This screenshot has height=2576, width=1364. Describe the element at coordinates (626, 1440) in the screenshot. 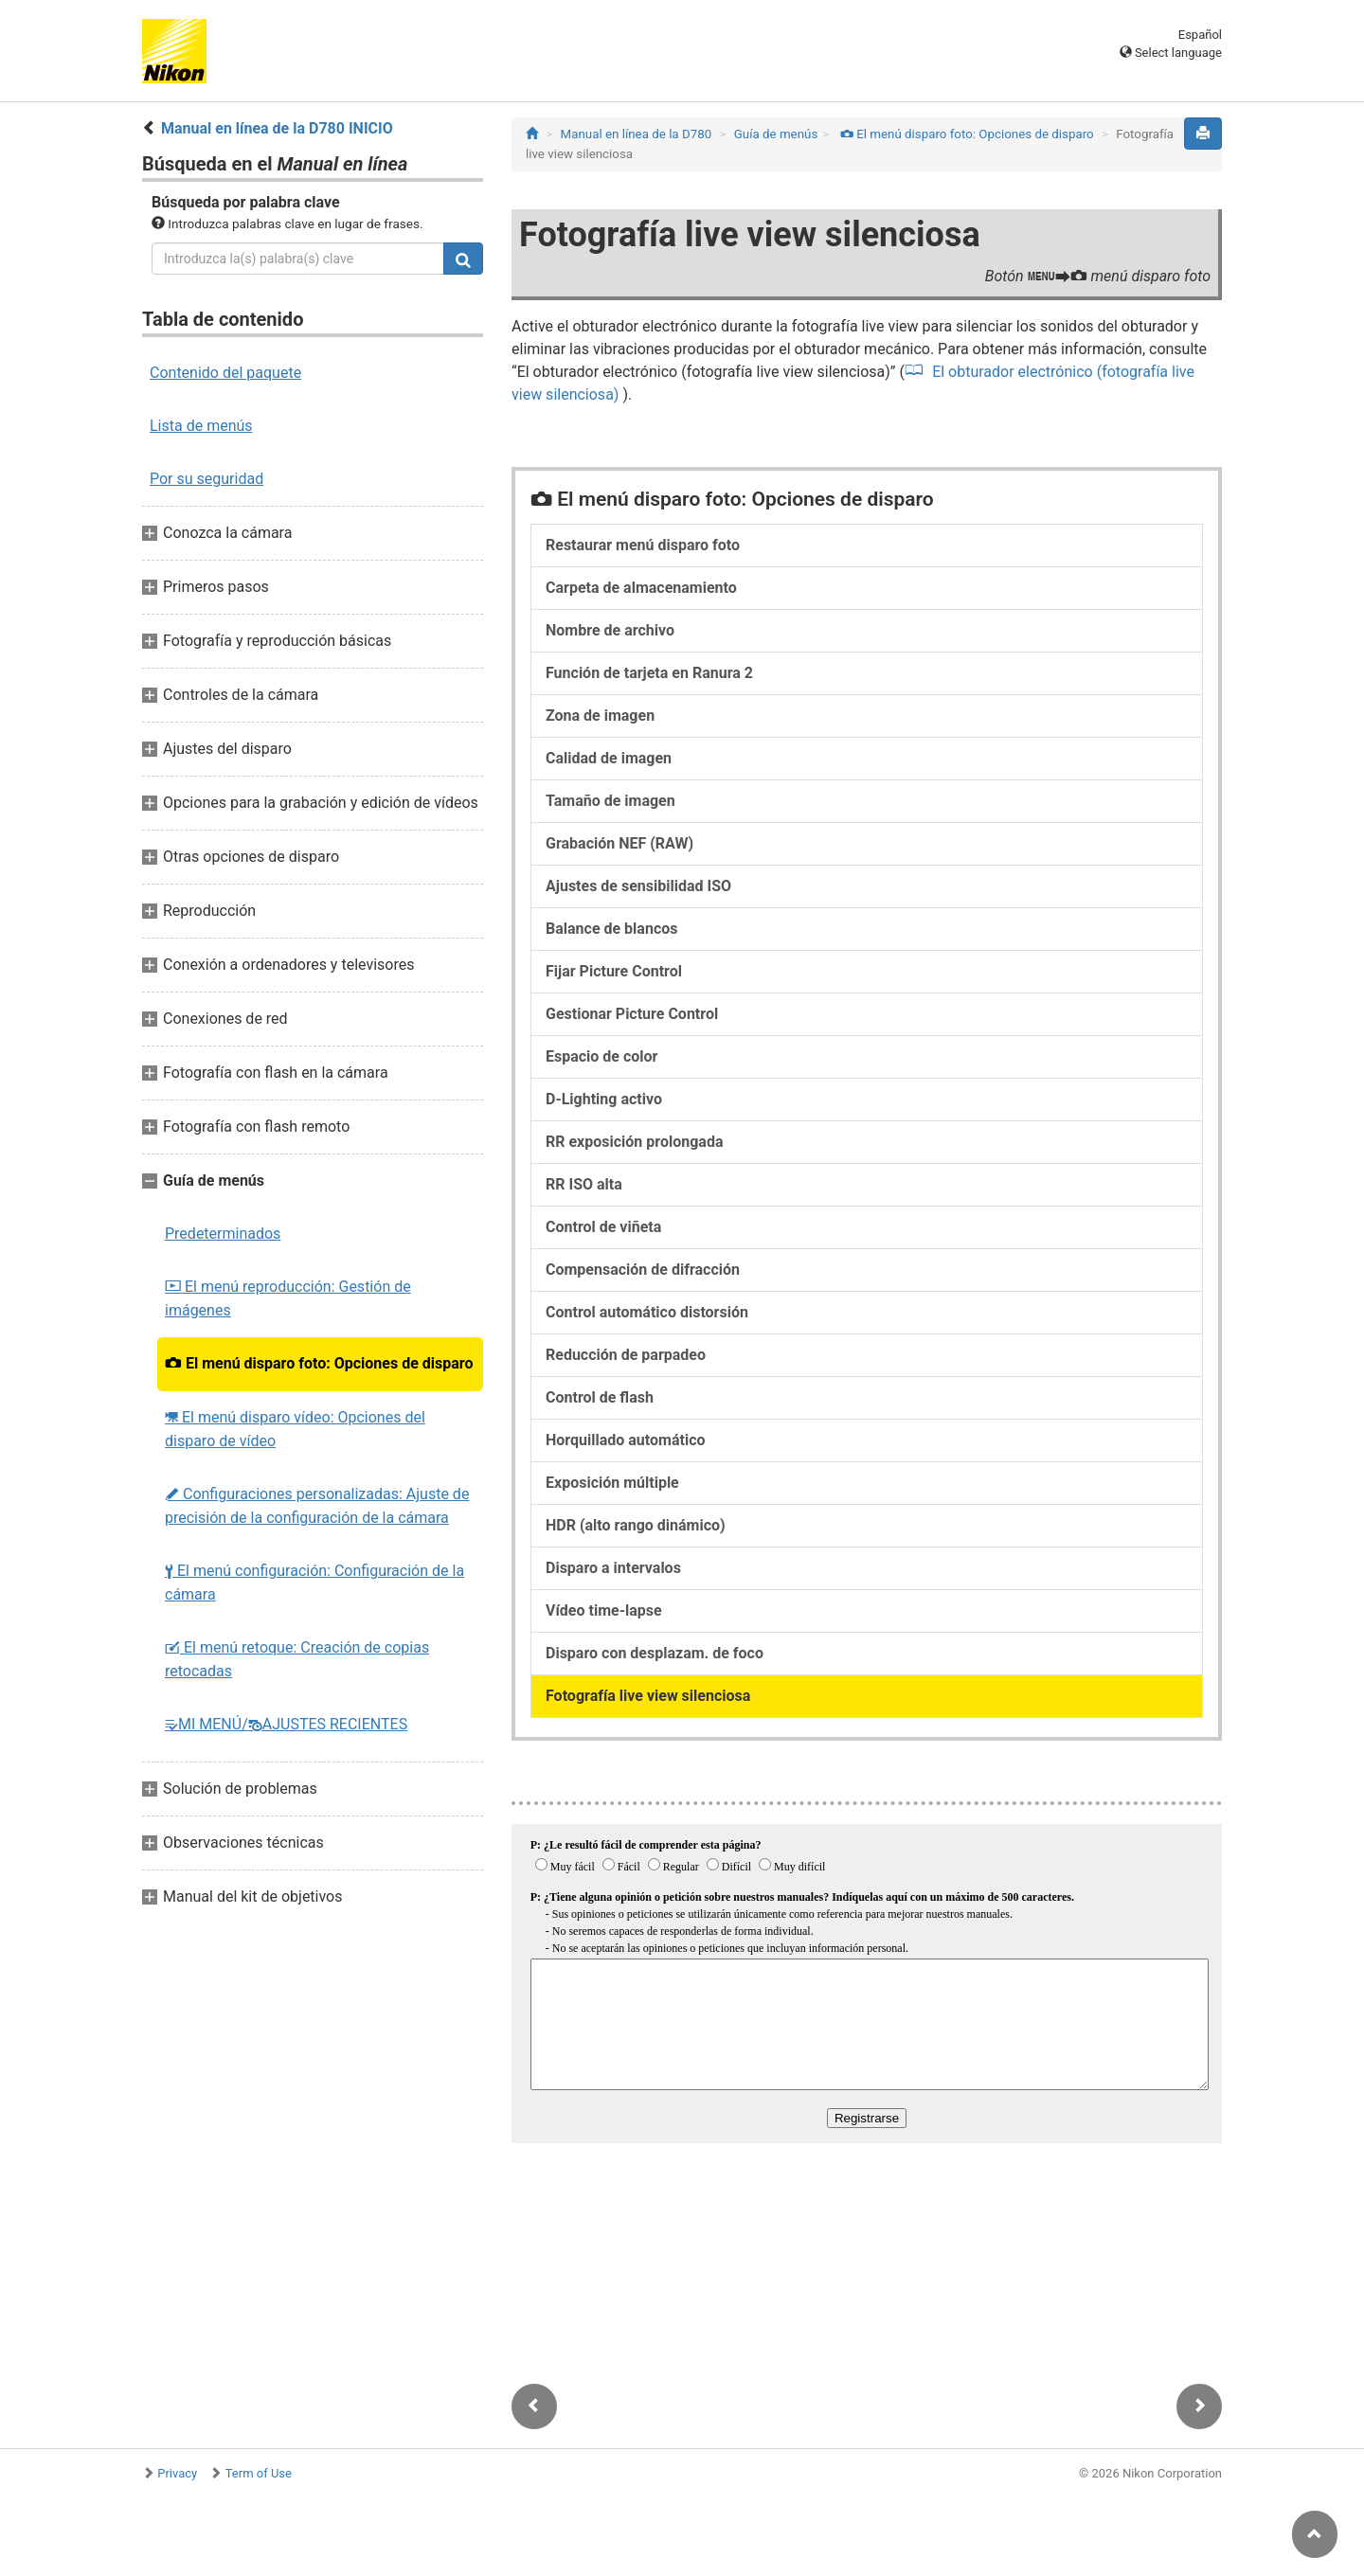

I see `Horquillado automático` at that location.